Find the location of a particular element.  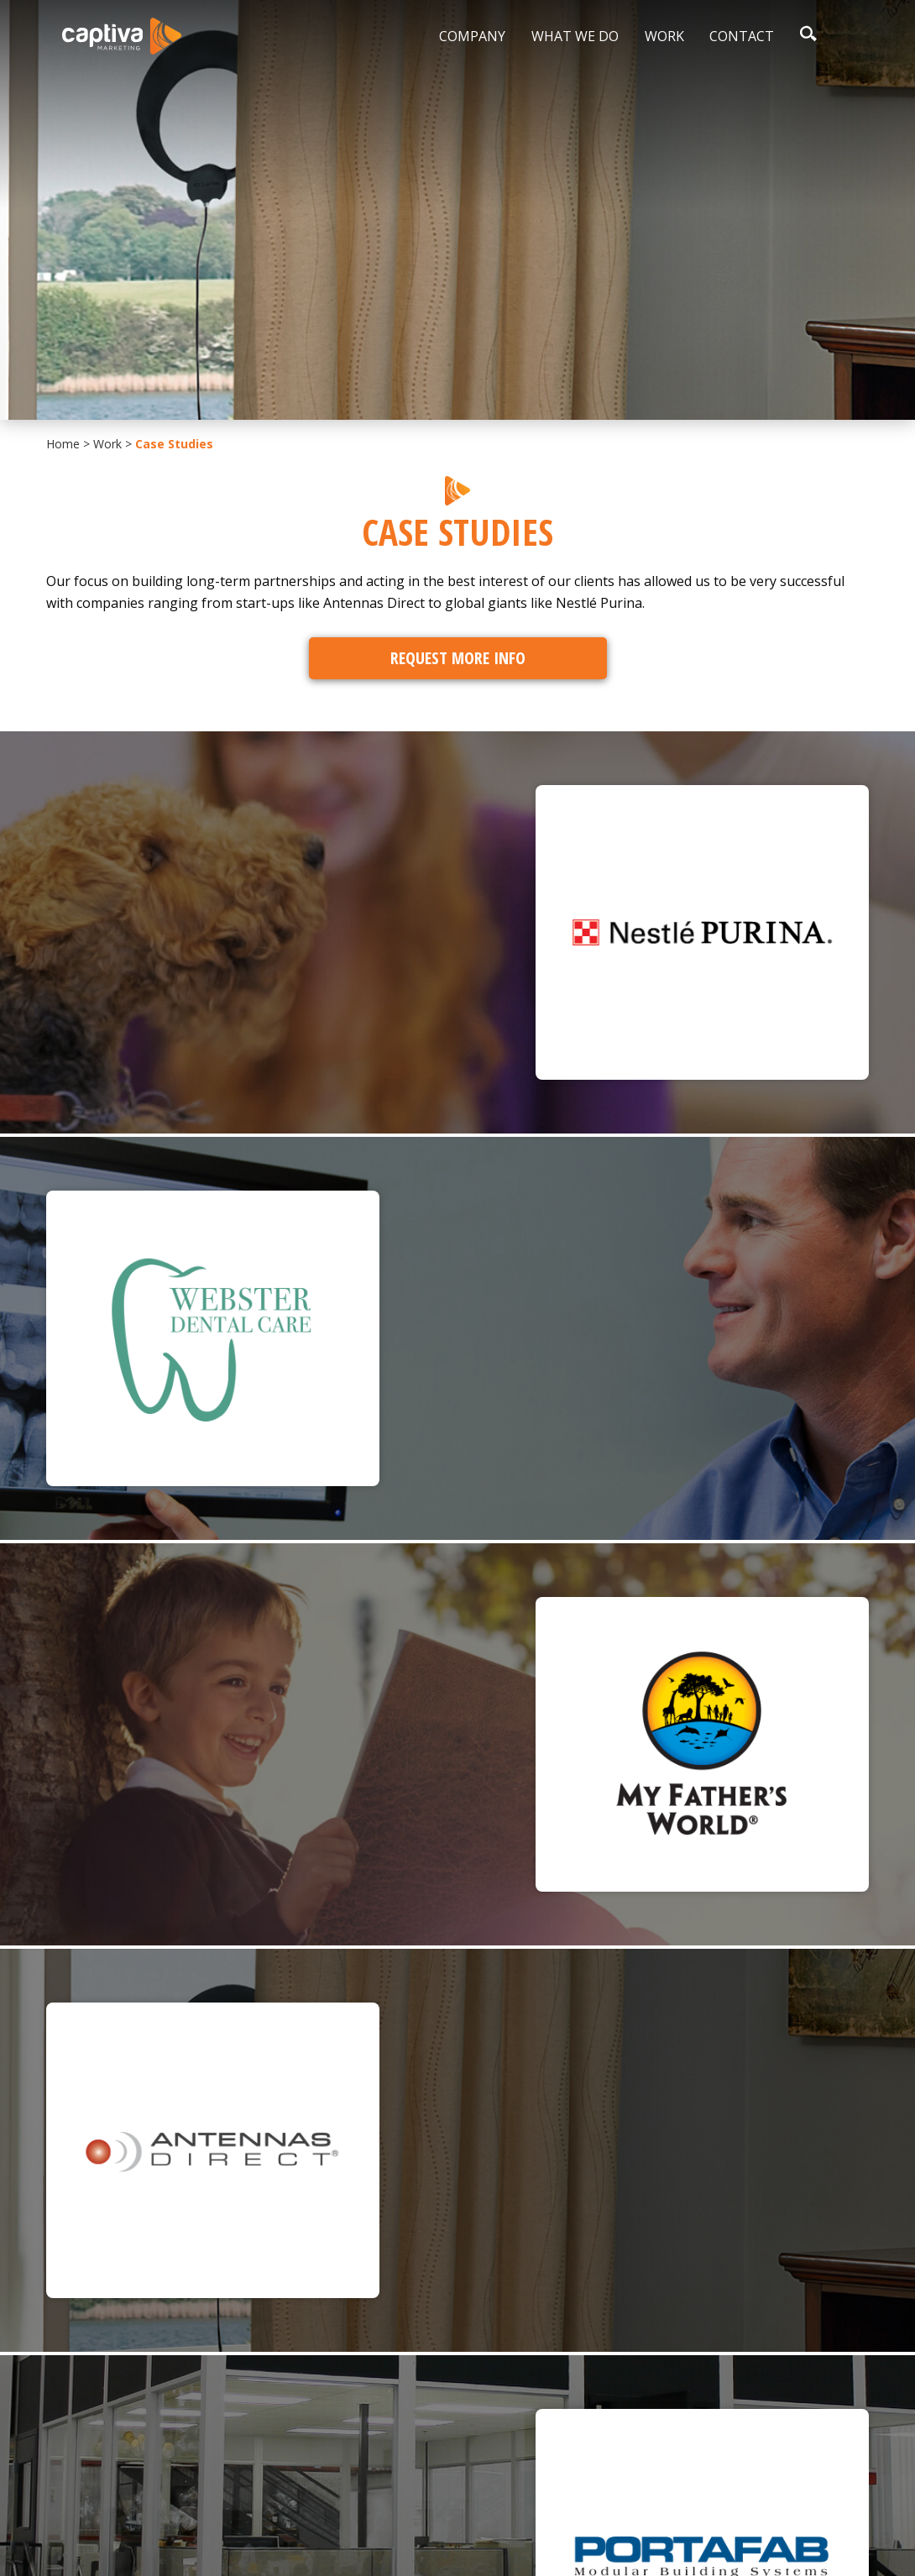

Company is located at coordinates (472, 36).